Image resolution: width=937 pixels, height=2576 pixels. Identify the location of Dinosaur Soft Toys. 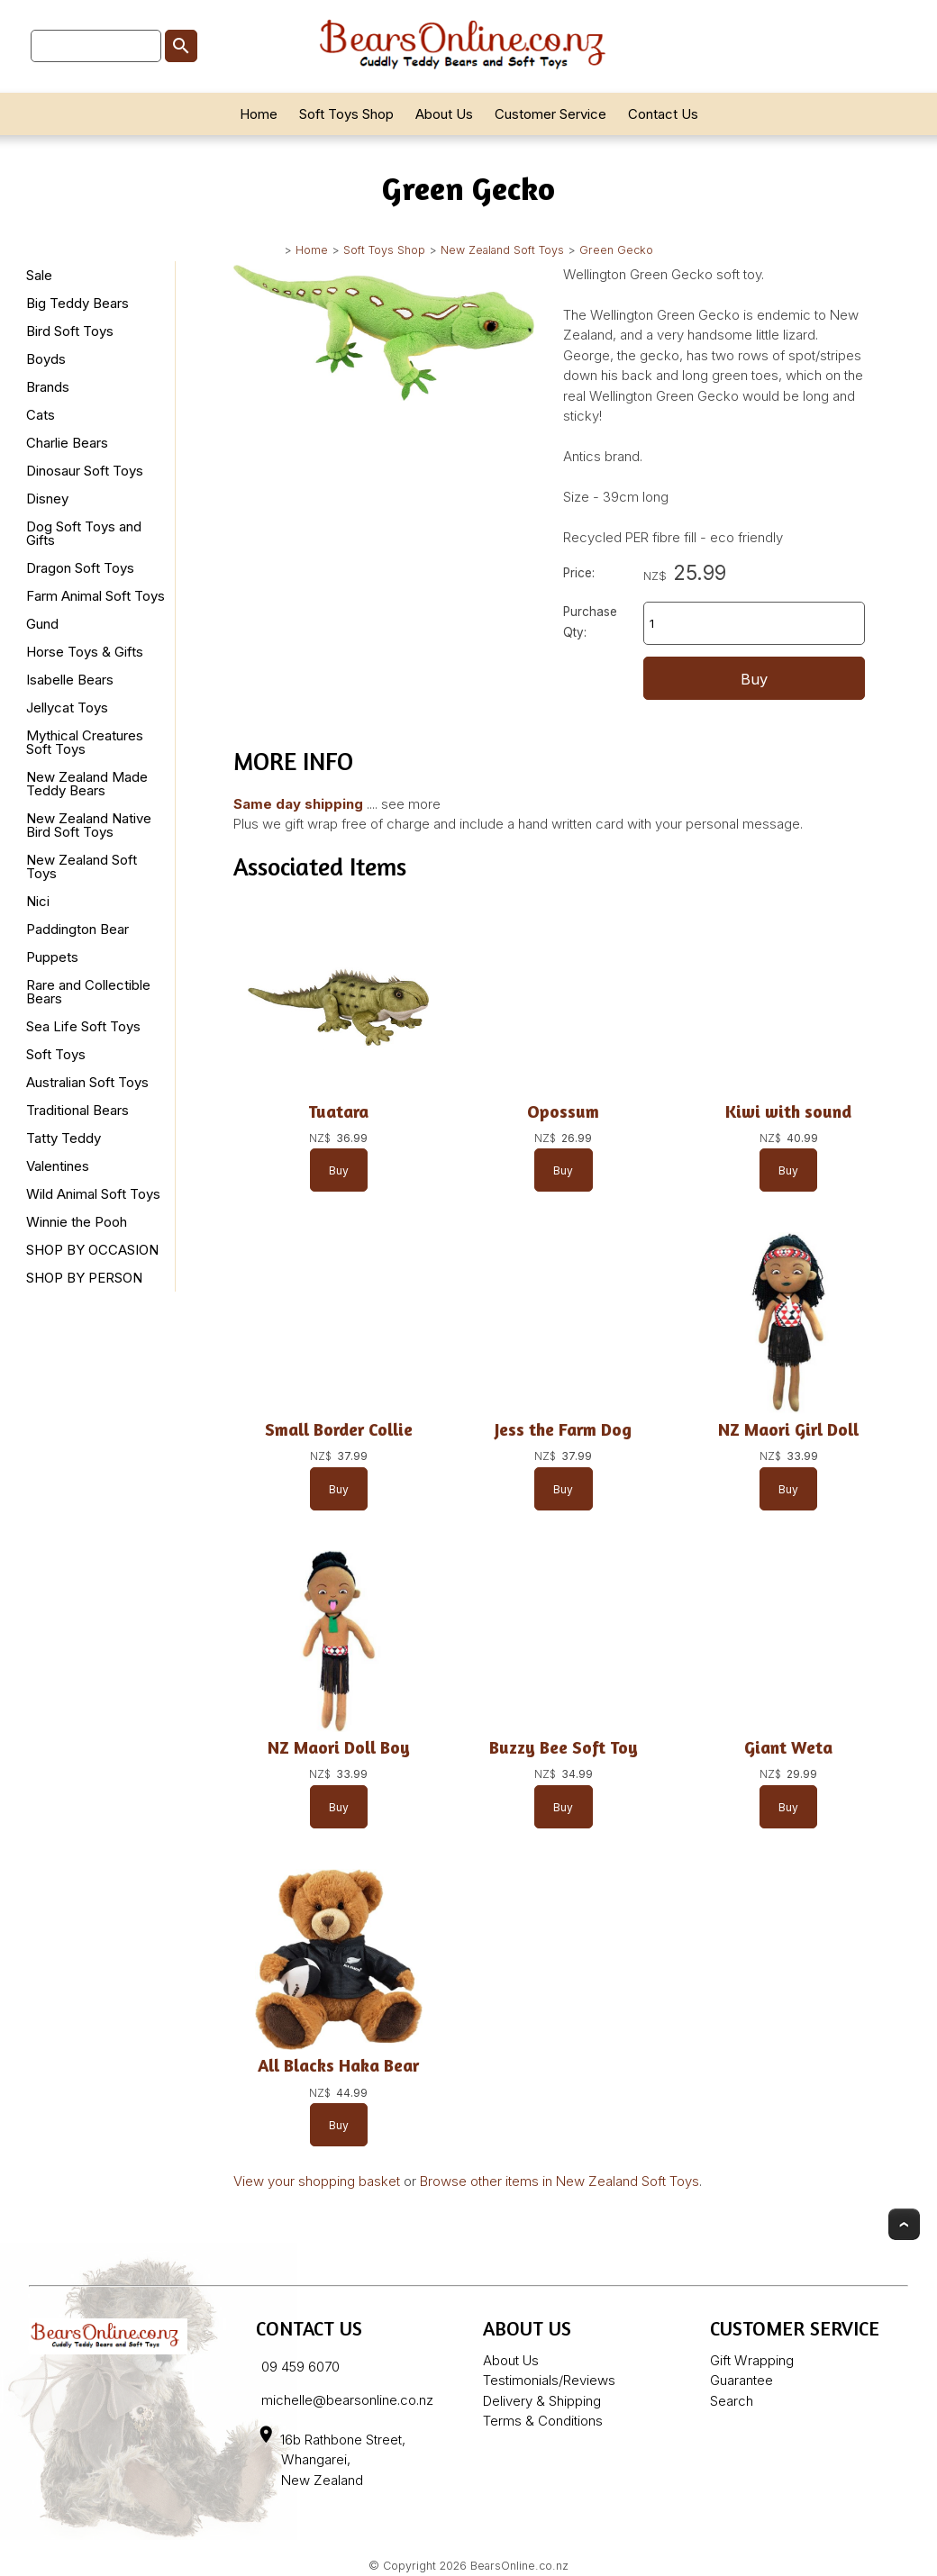
(84, 470).